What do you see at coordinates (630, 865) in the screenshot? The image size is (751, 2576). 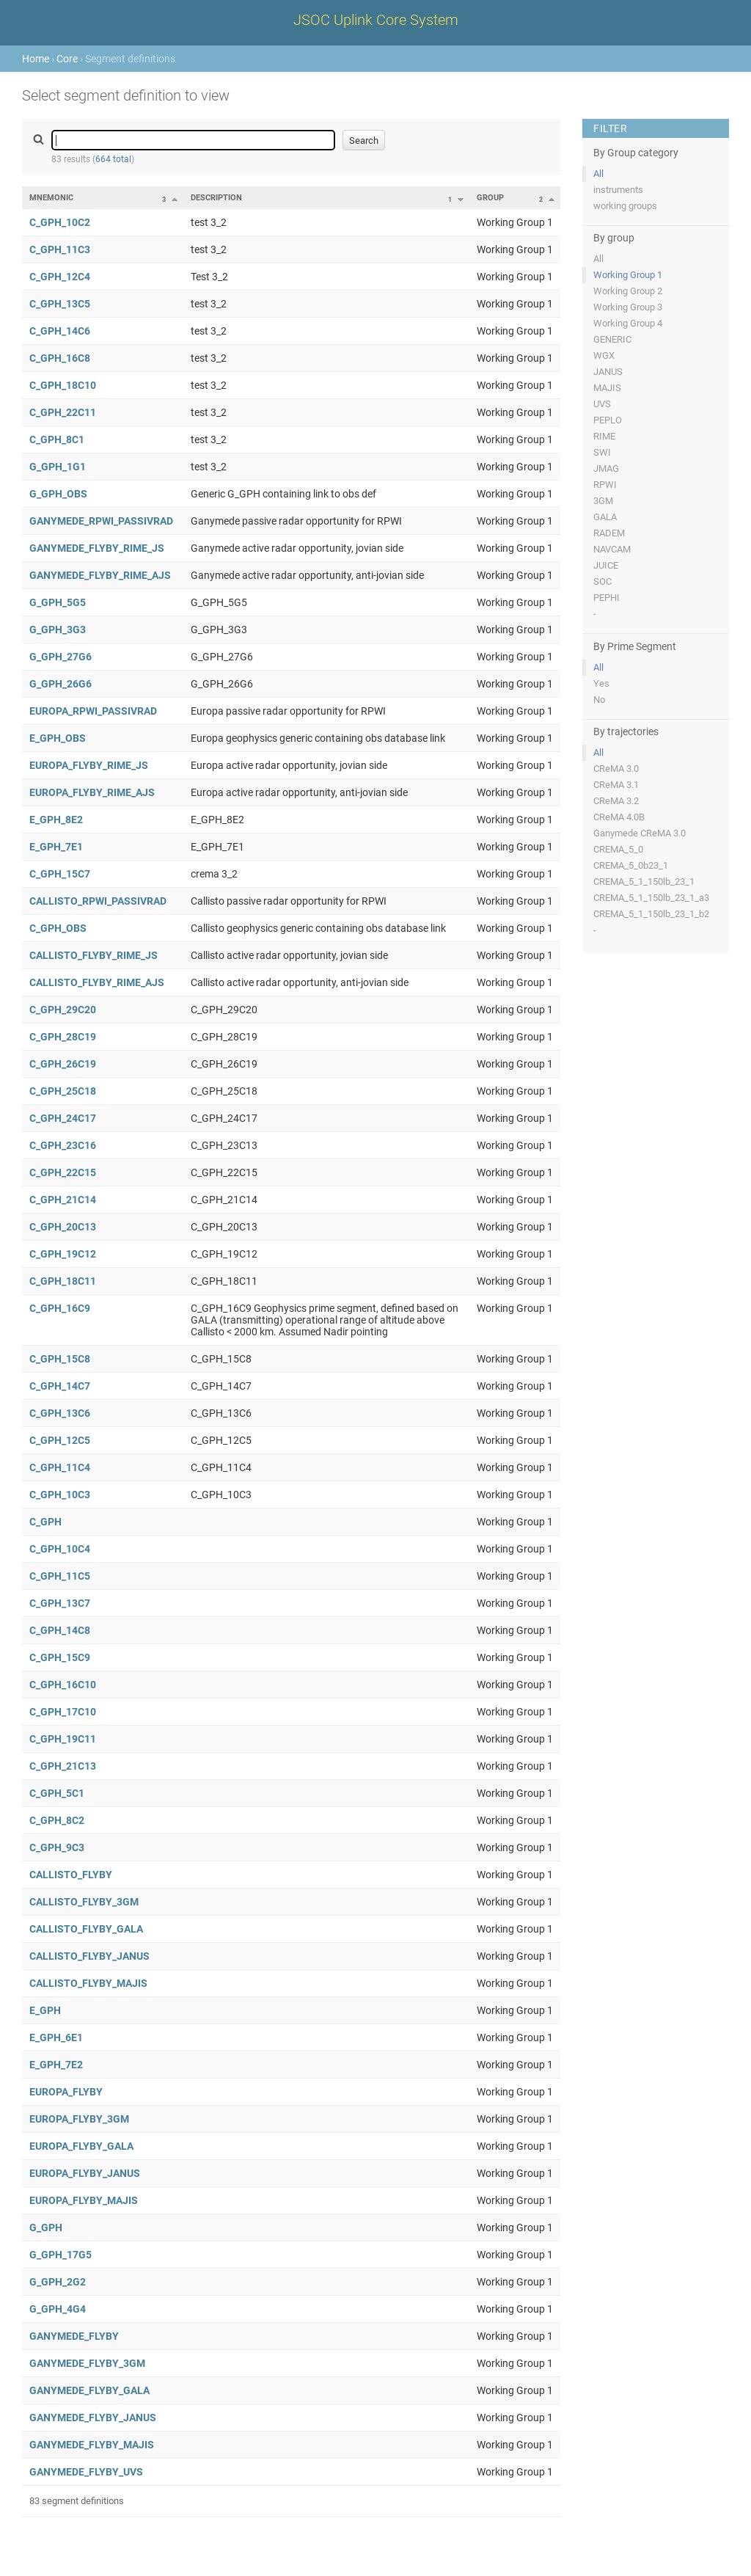 I see `CREMA_5_0b23_1` at bounding box center [630, 865].